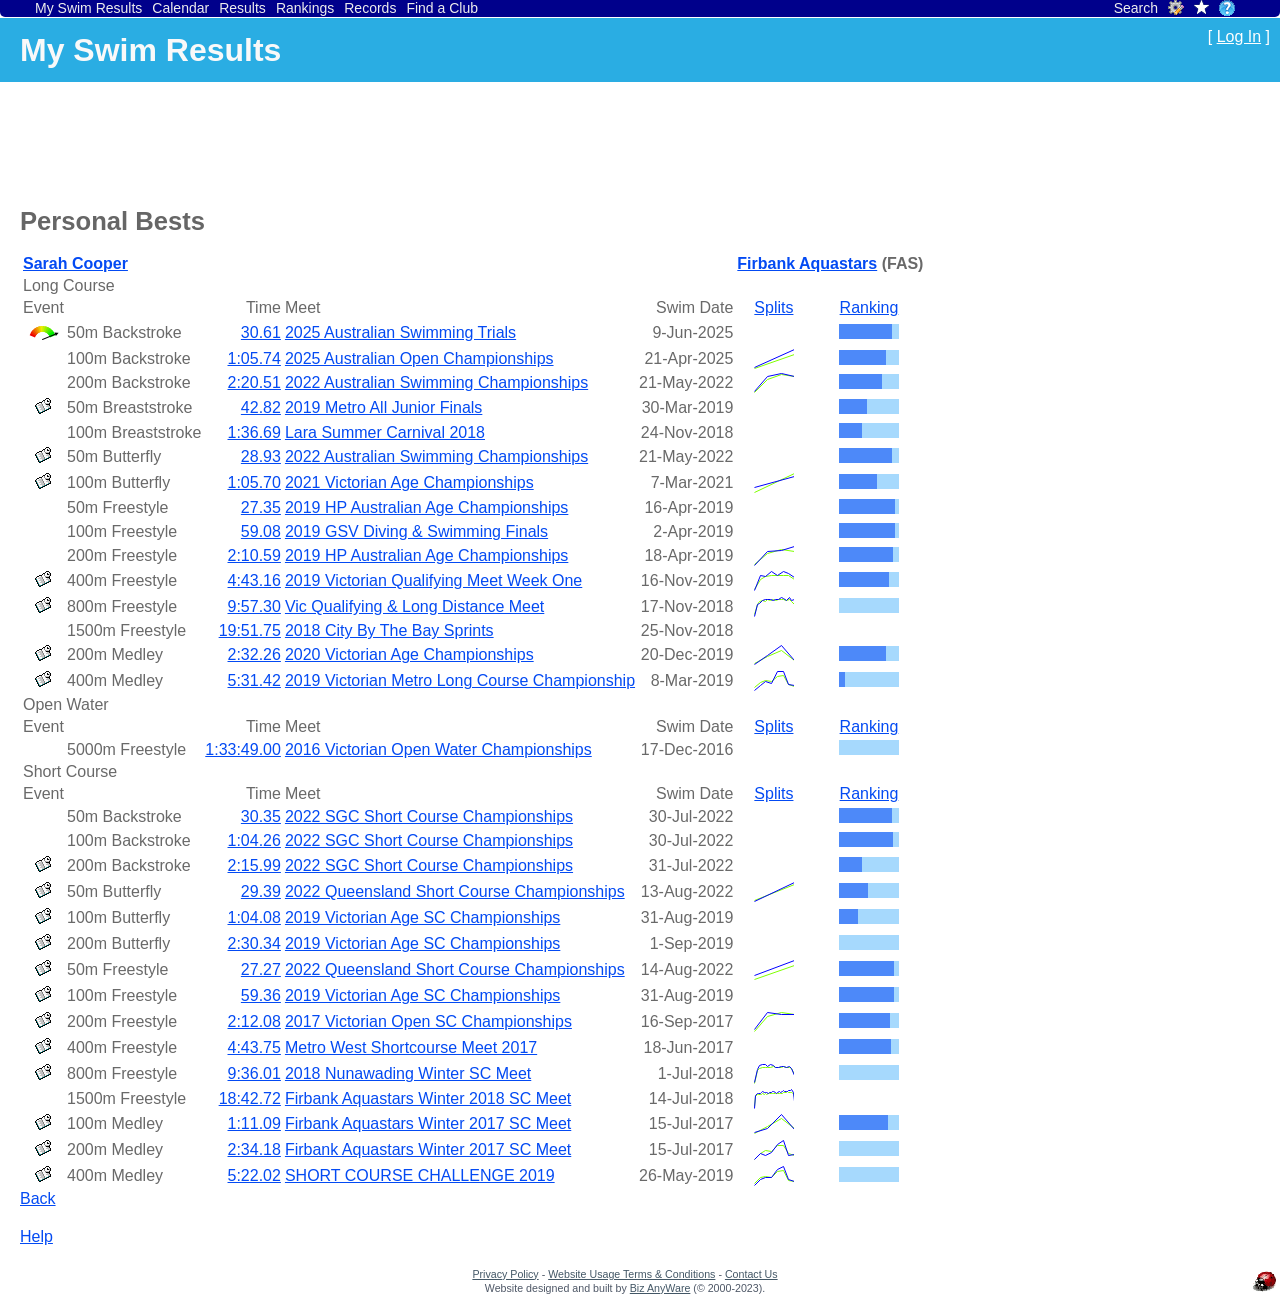 The height and width of the screenshot is (1297, 1280). What do you see at coordinates (254, 840) in the screenshot?
I see `1:04.26` at bounding box center [254, 840].